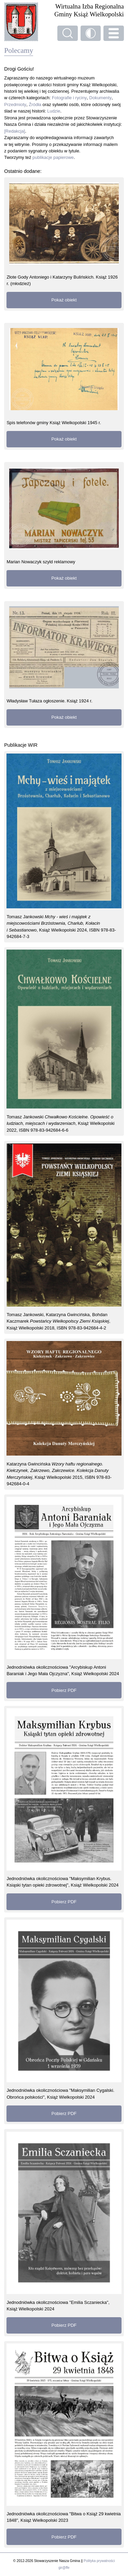 This screenshot has width=128, height=2576. I want to click on Źródła, so click(35, 104).